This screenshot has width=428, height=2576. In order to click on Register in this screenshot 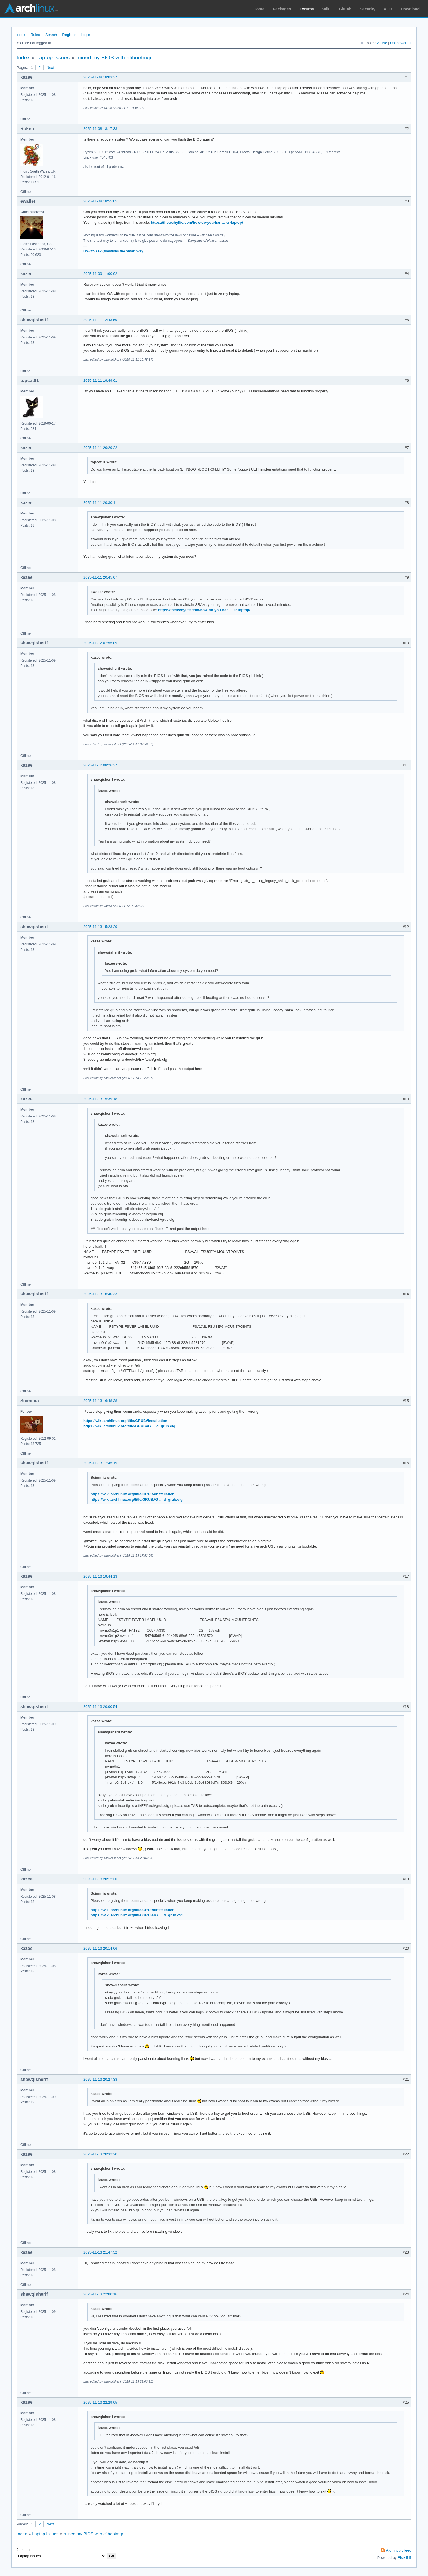, I will do `click(69, 35)`.